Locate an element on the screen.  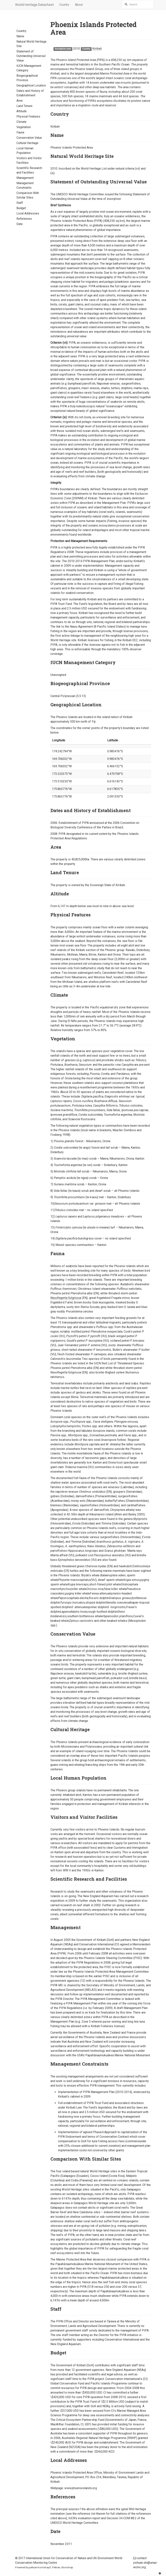
Natural World Heritage Site is located at coordinates (31, 44).